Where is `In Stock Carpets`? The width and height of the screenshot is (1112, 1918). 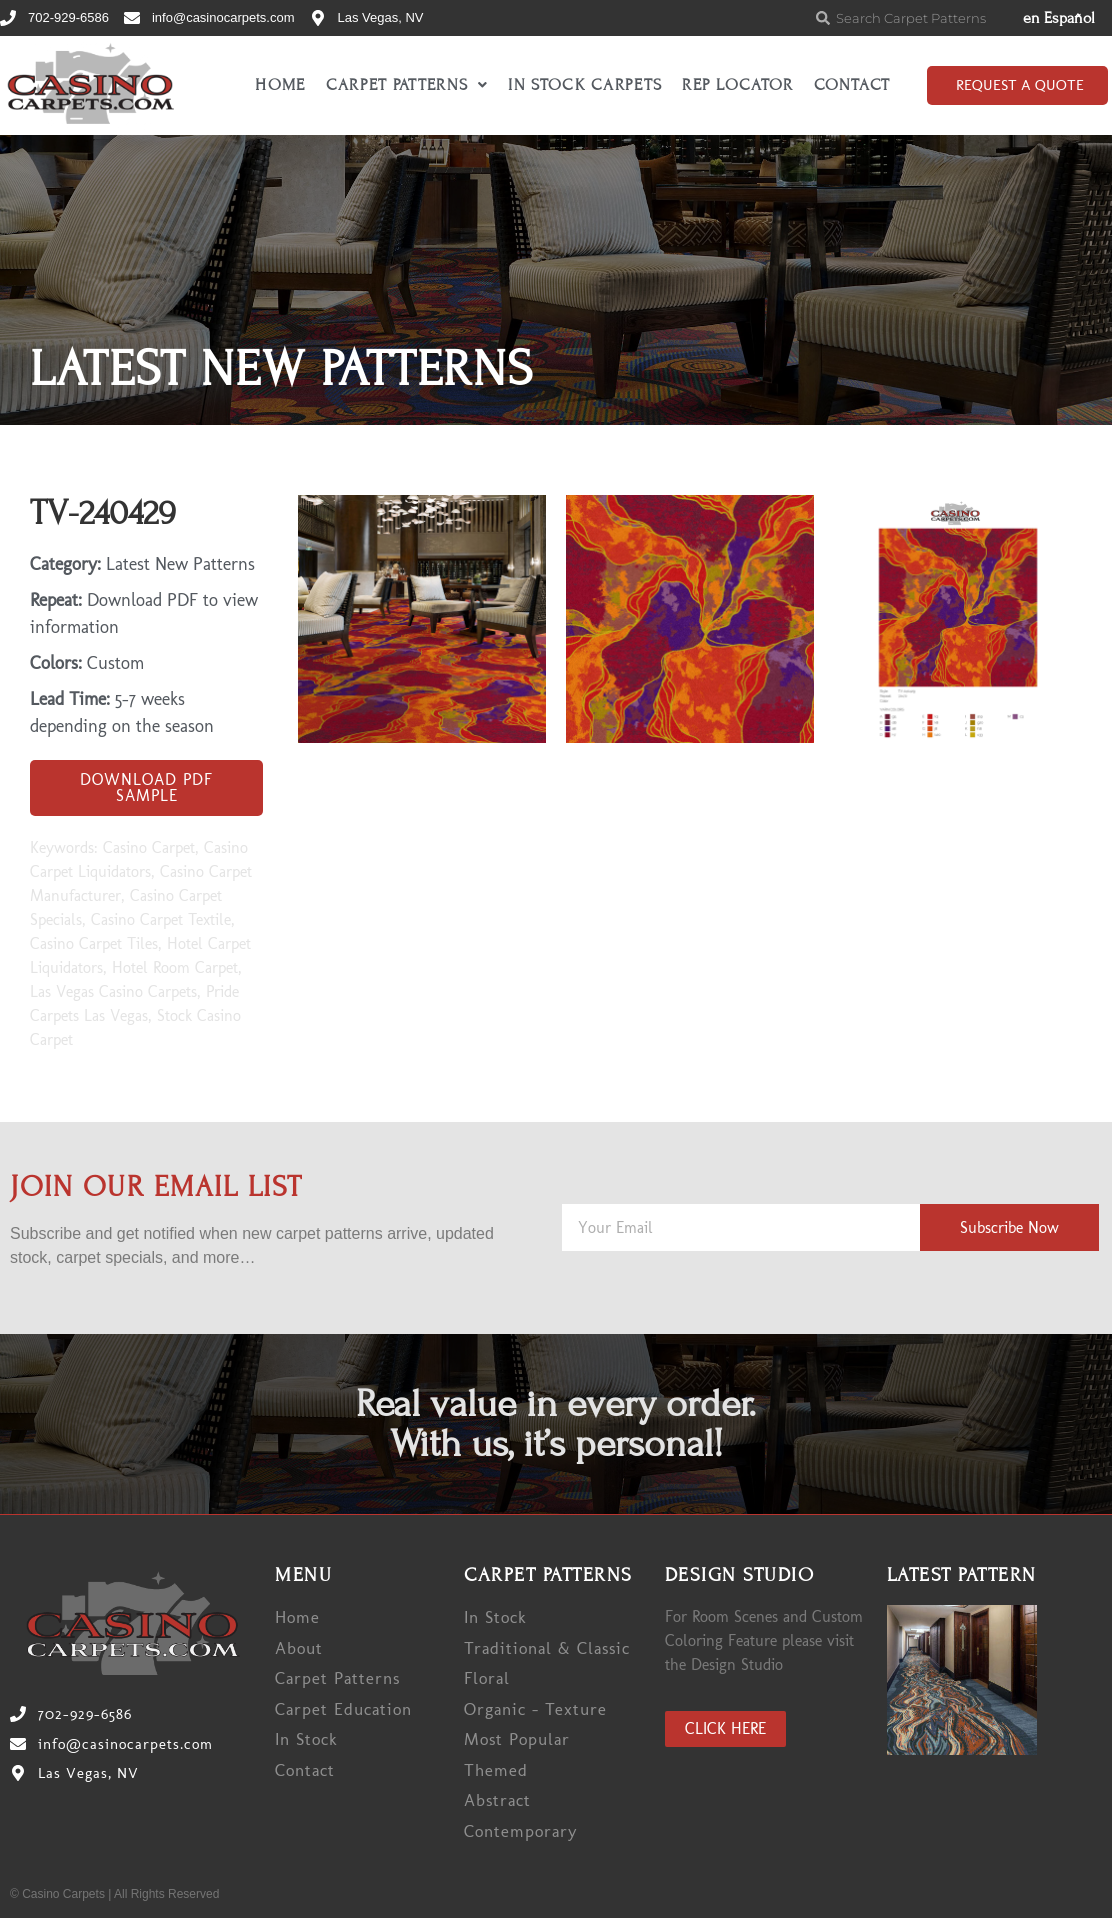 In Stock Carpets is located at coordinates (585, 85).